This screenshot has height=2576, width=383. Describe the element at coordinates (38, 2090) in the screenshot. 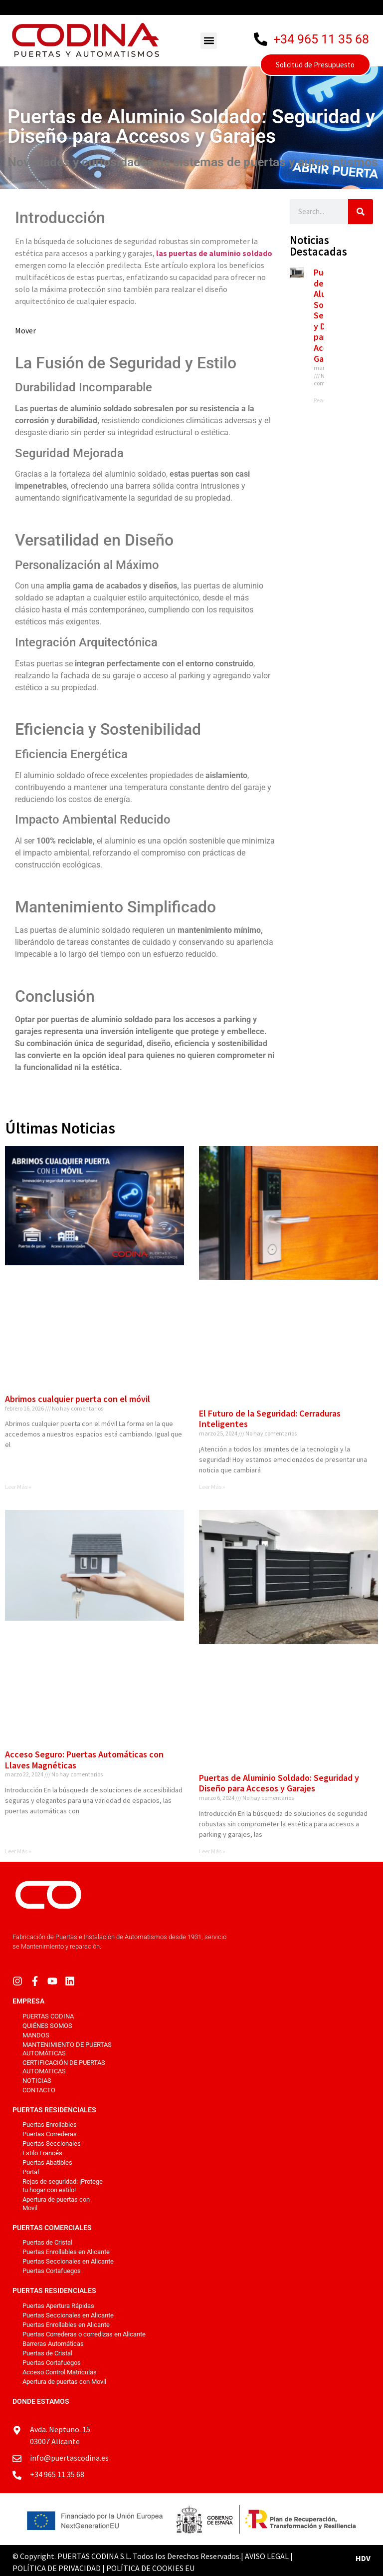

I see `Contacto` at that location.